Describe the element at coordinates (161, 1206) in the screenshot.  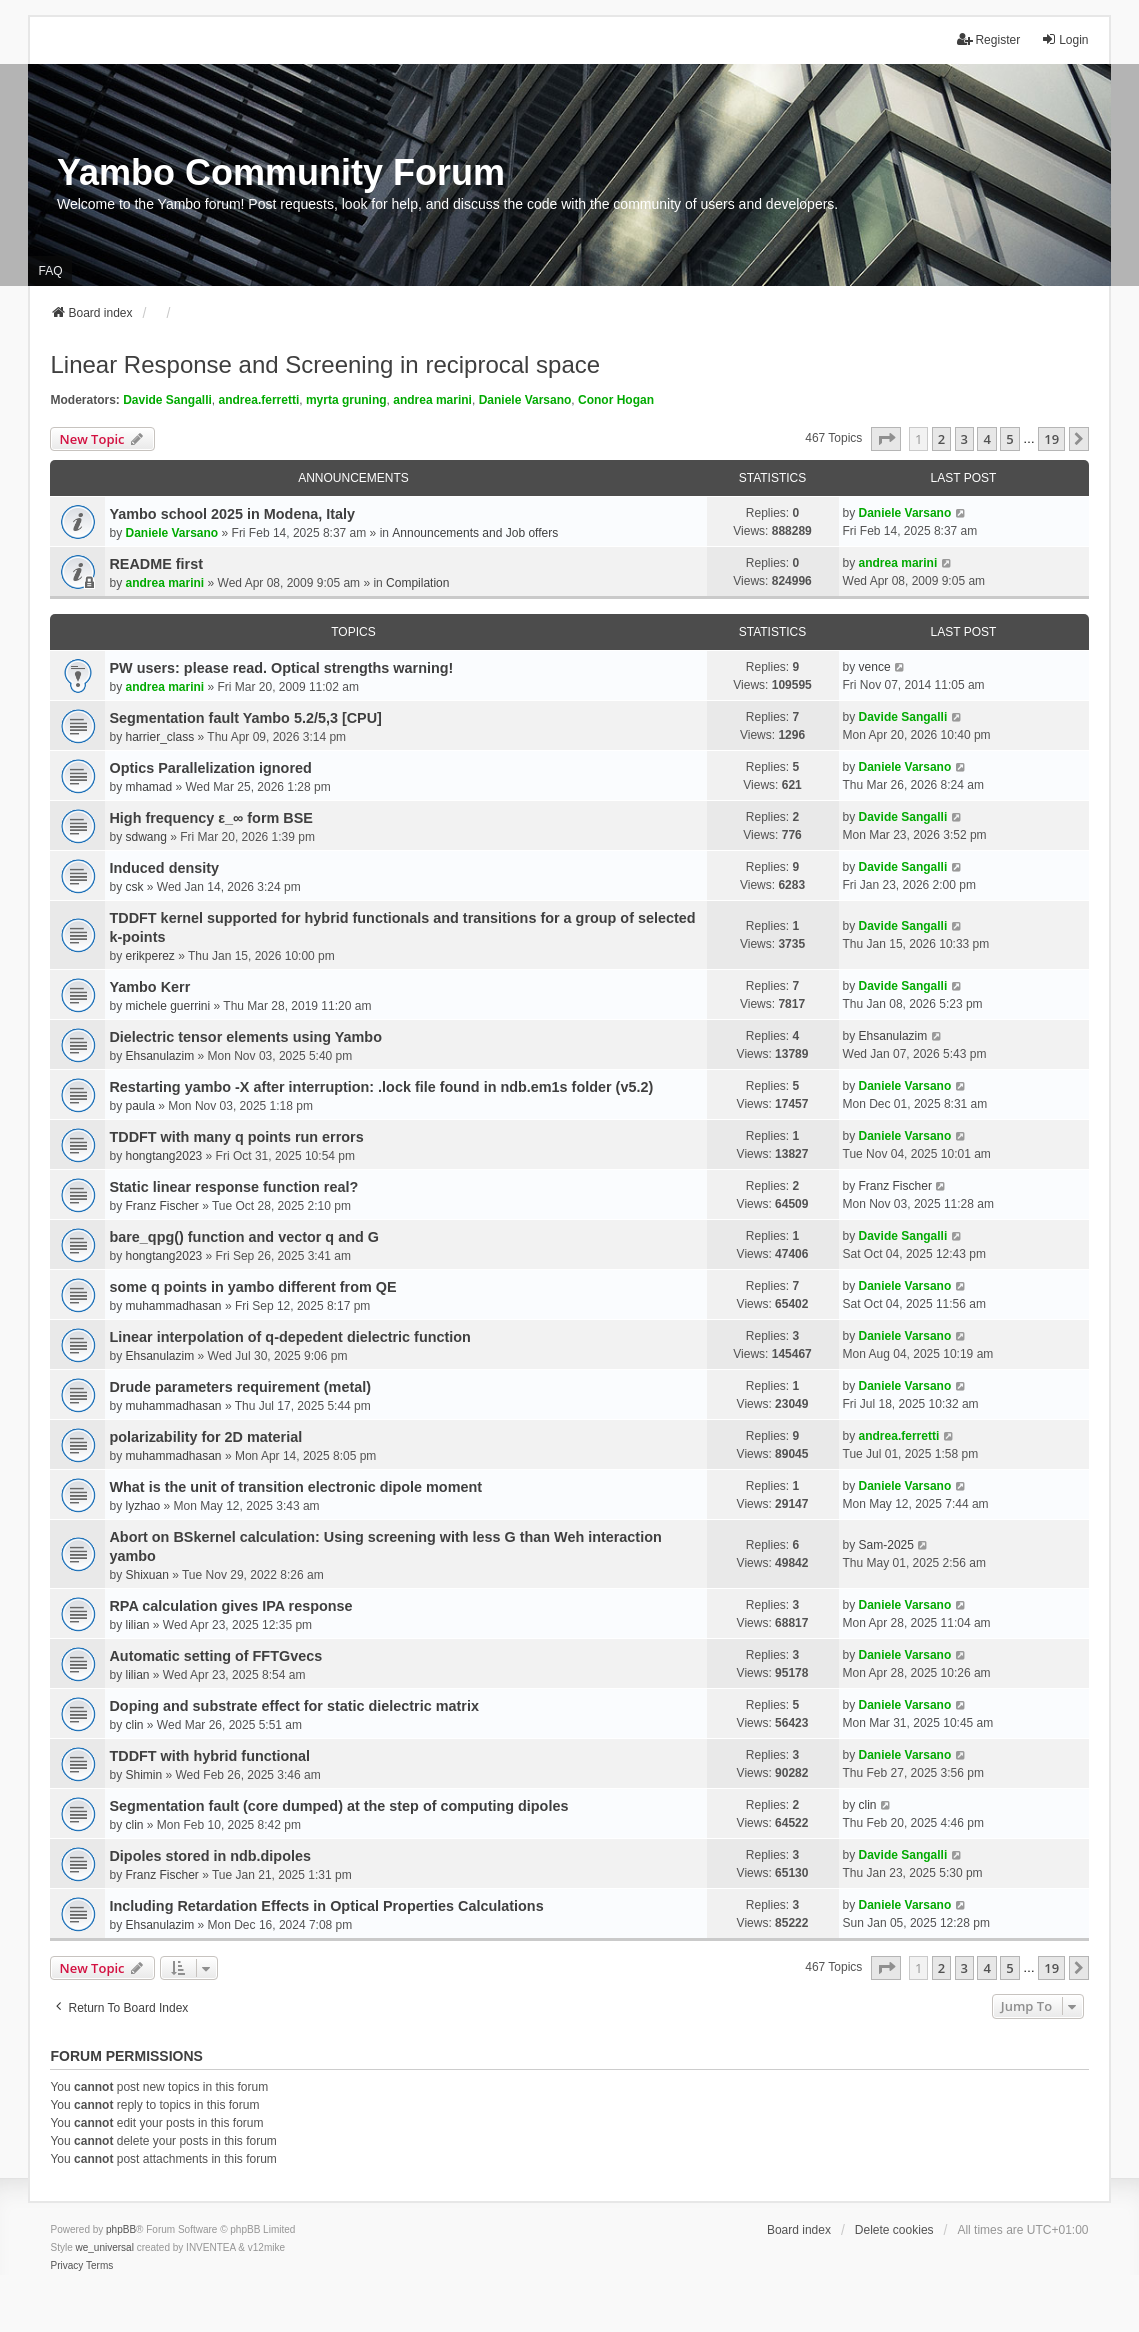
I see `Franz Fischer` at that location.